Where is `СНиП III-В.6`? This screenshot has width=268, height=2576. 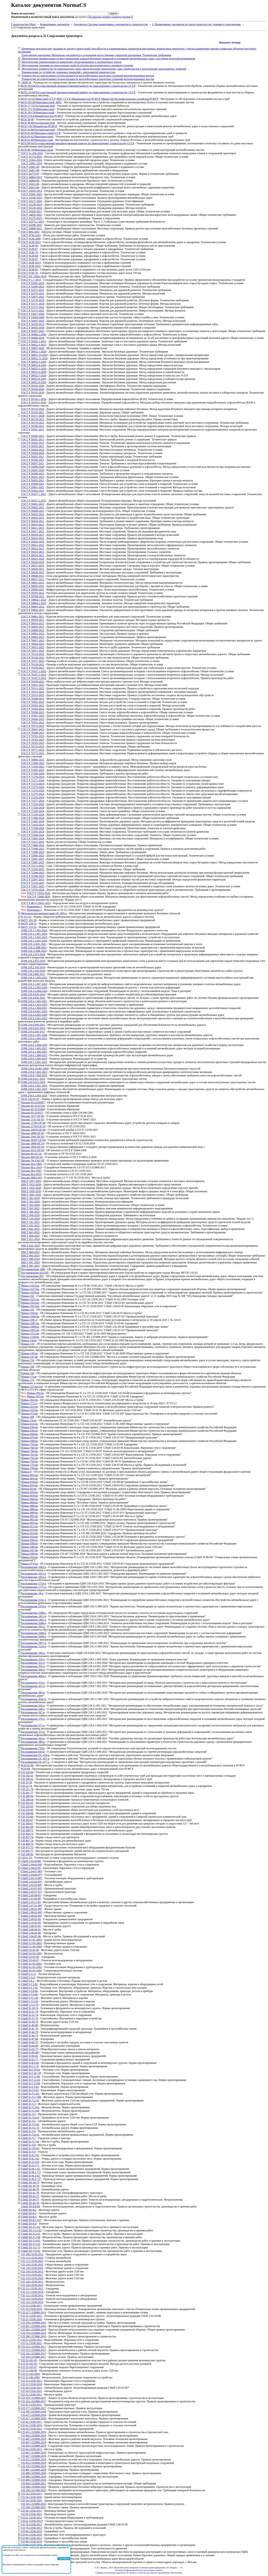 СНиП III-В.6 is located at coordinates (28, 2223).